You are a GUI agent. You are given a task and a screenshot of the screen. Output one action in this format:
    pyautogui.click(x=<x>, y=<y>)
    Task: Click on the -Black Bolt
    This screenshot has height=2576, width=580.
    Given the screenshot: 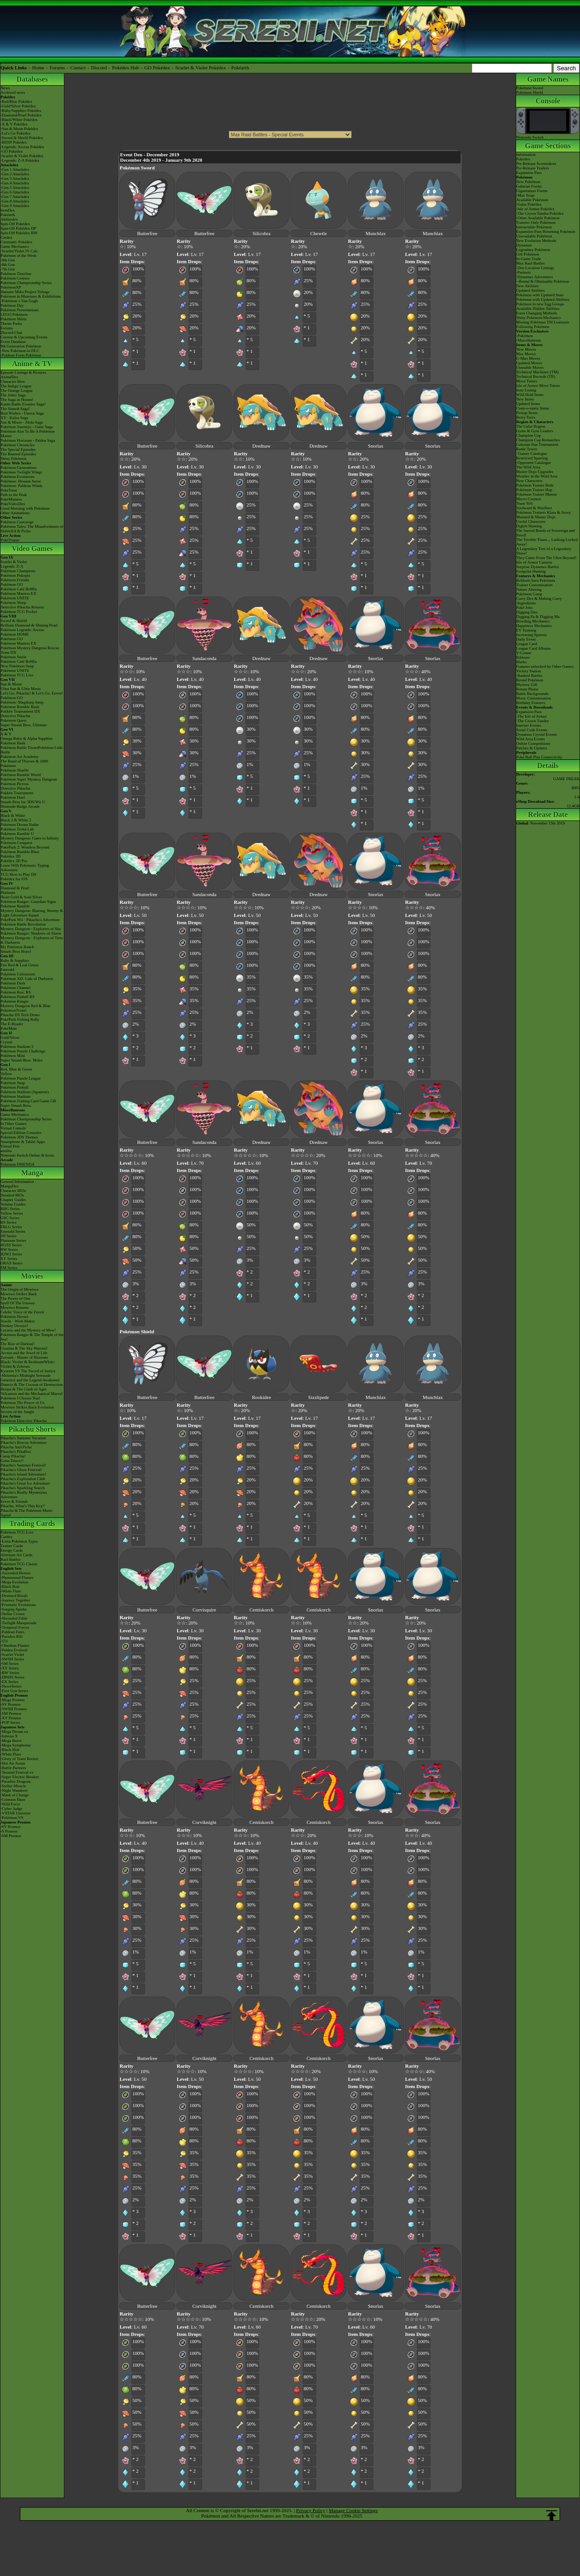 What is the action you would take?
    pyautogui.click(x=9, y=1586)
    